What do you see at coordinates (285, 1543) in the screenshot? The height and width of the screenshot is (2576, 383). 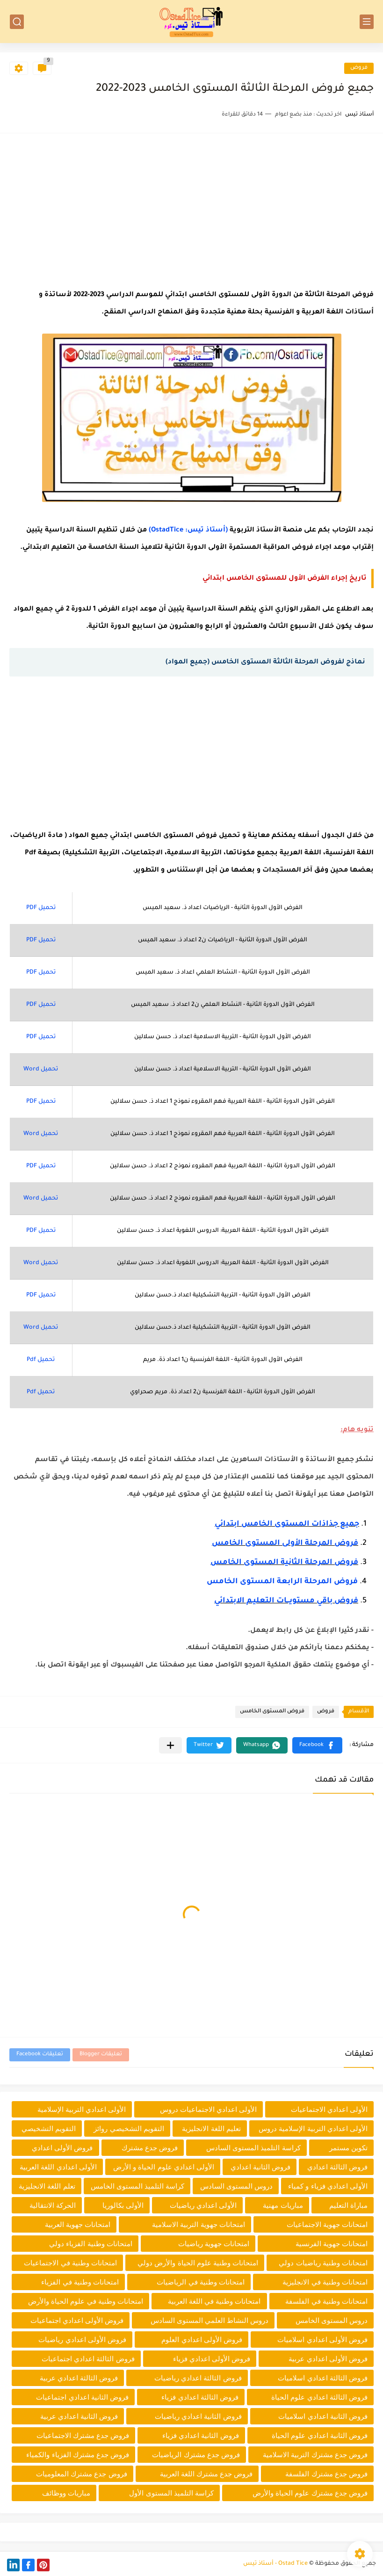 I see `فروض المرحلة الأولى المستوى الخامس` at bounding box center [285, 1543].